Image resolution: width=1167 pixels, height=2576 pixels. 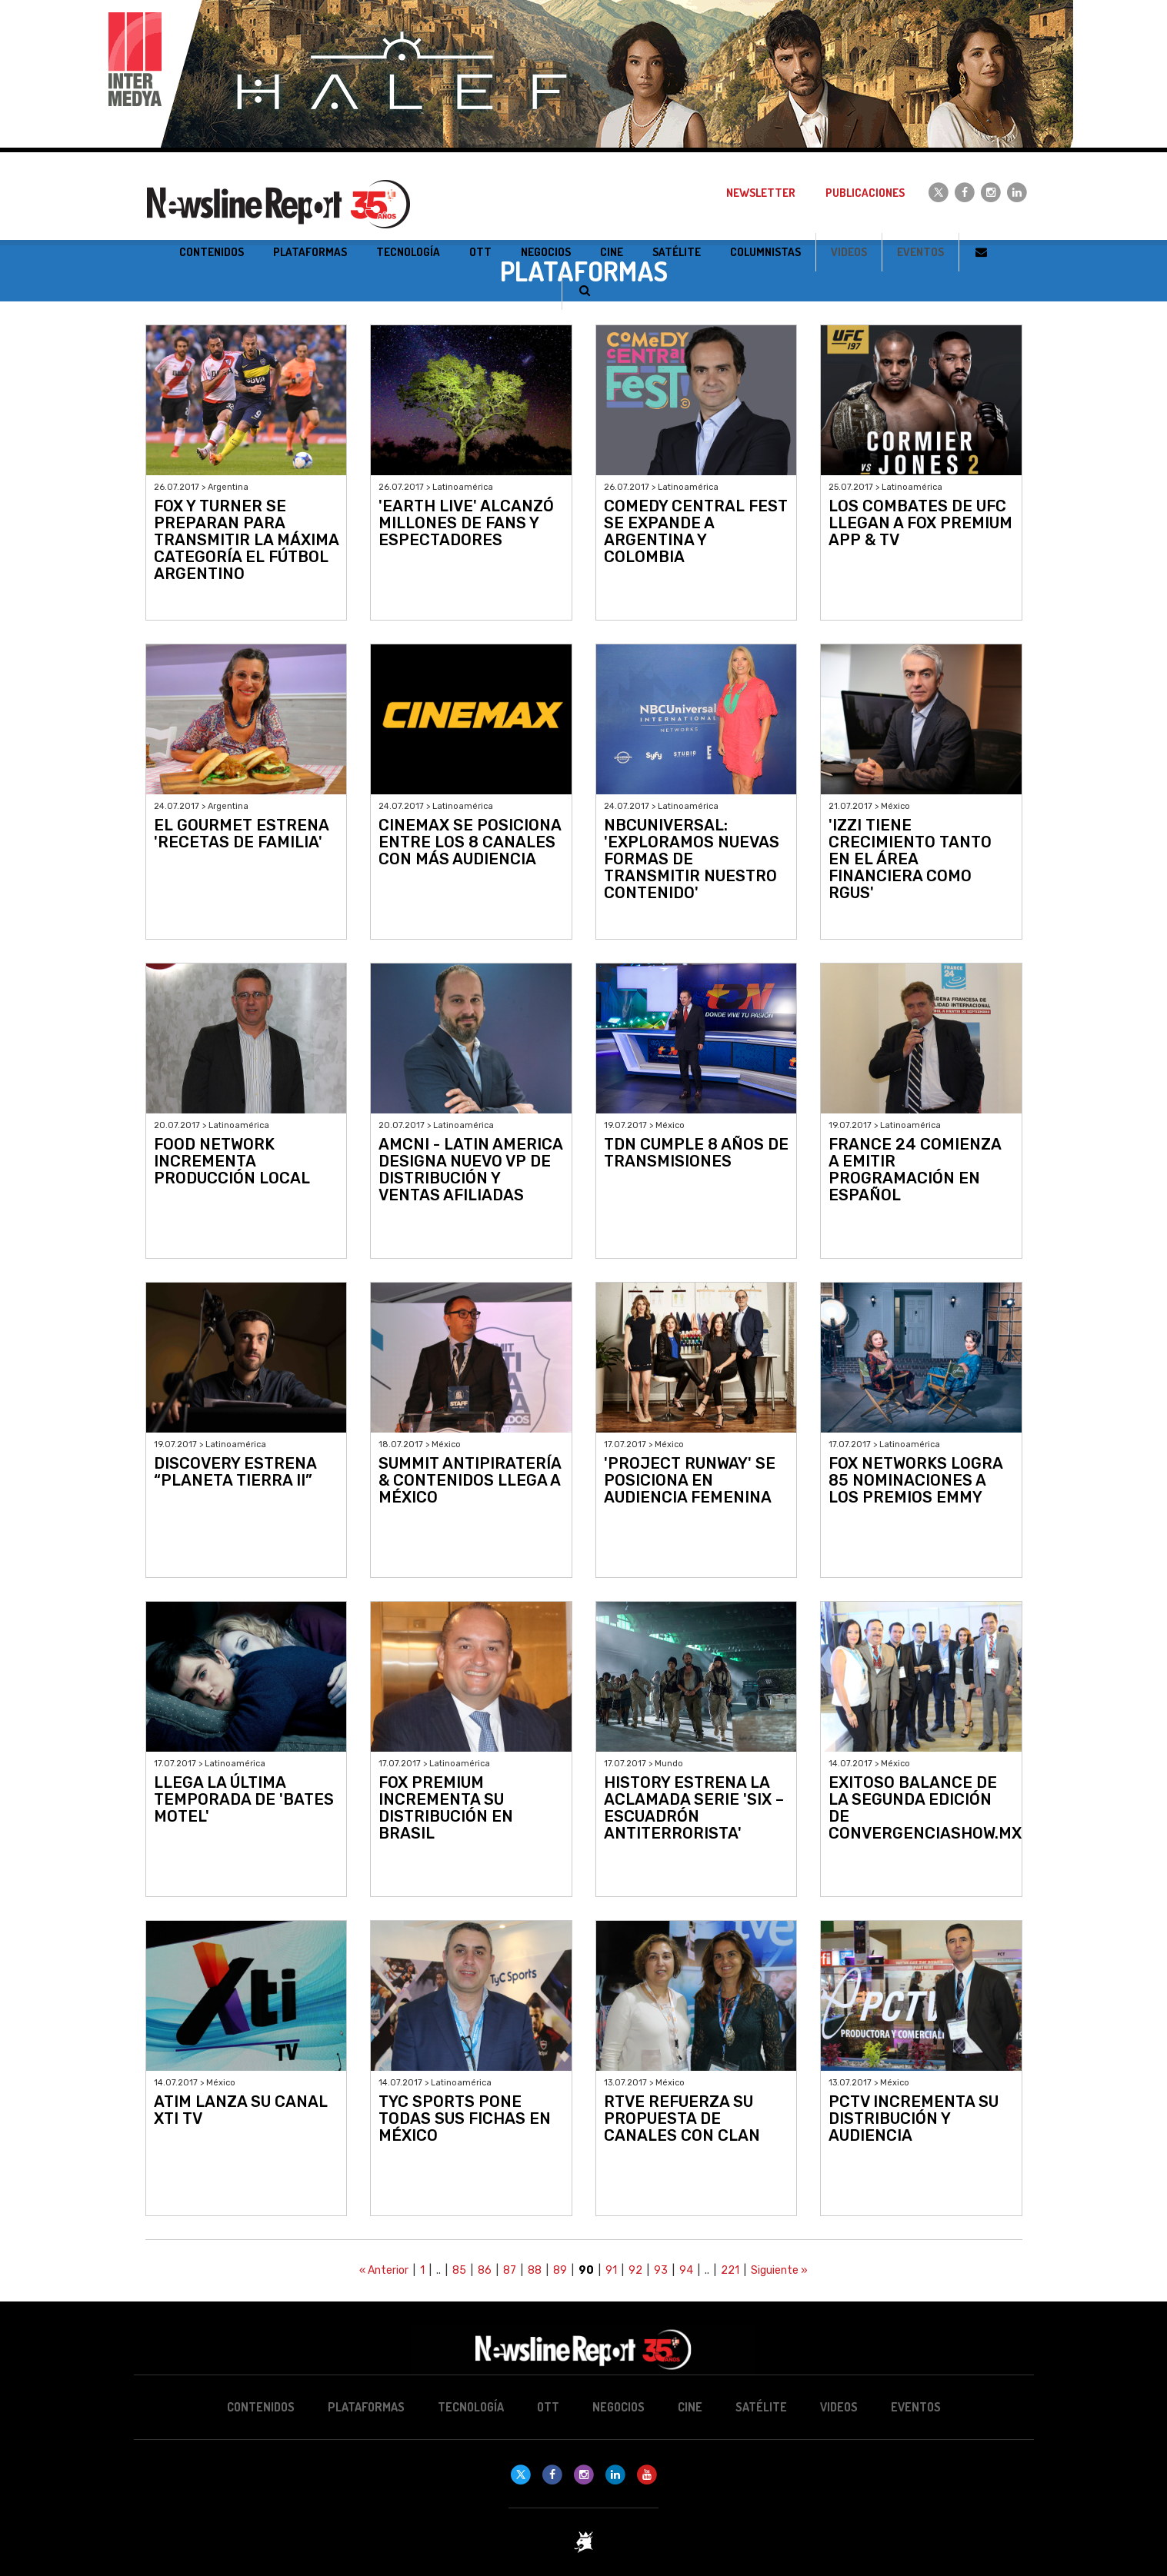 I want to click on 85, so click(x=459, y=2270).